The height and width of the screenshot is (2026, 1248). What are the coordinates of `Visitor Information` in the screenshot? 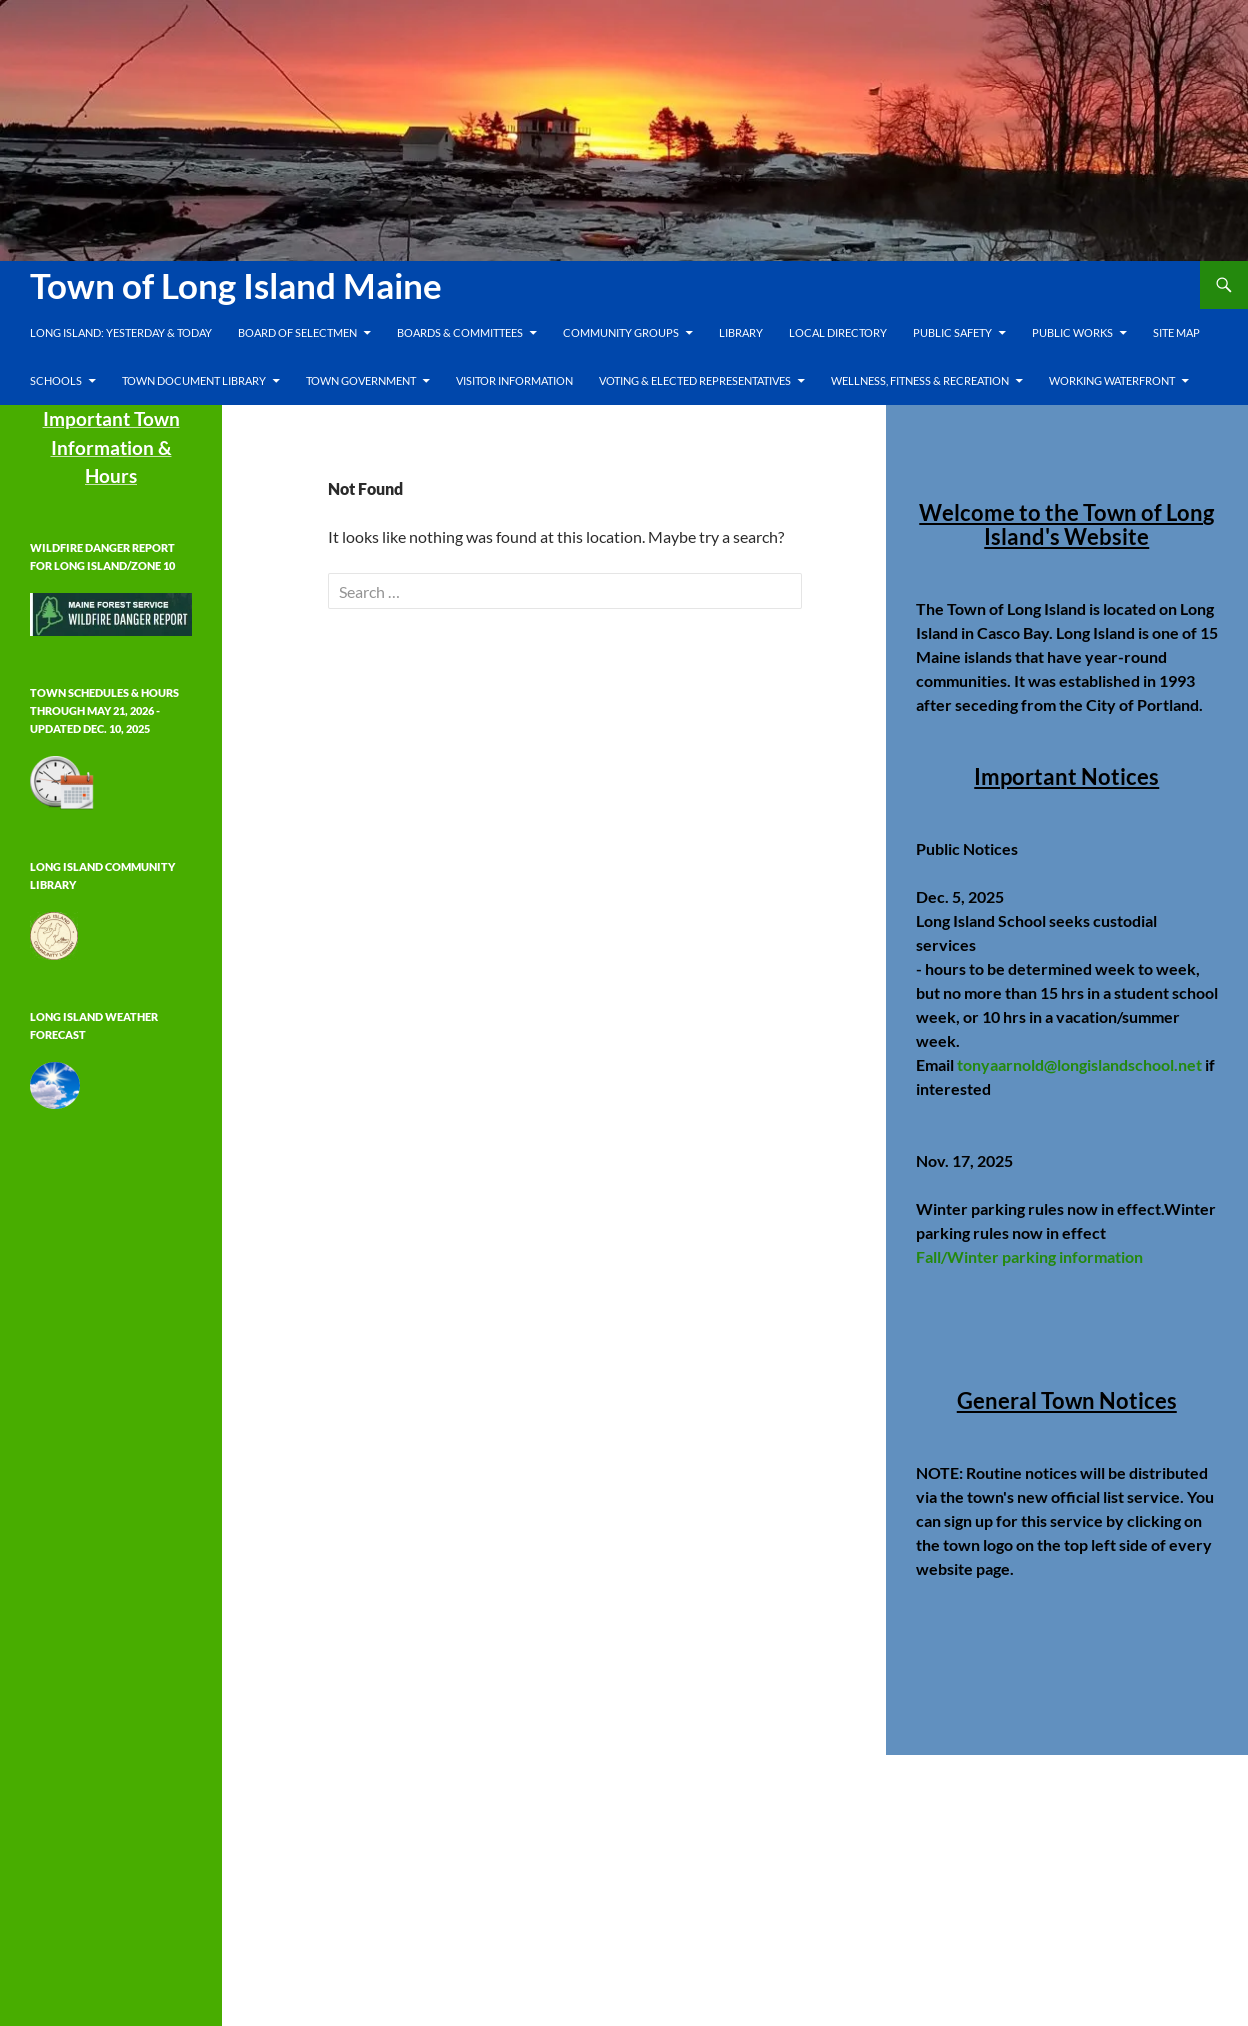 It's located at (514, 380).